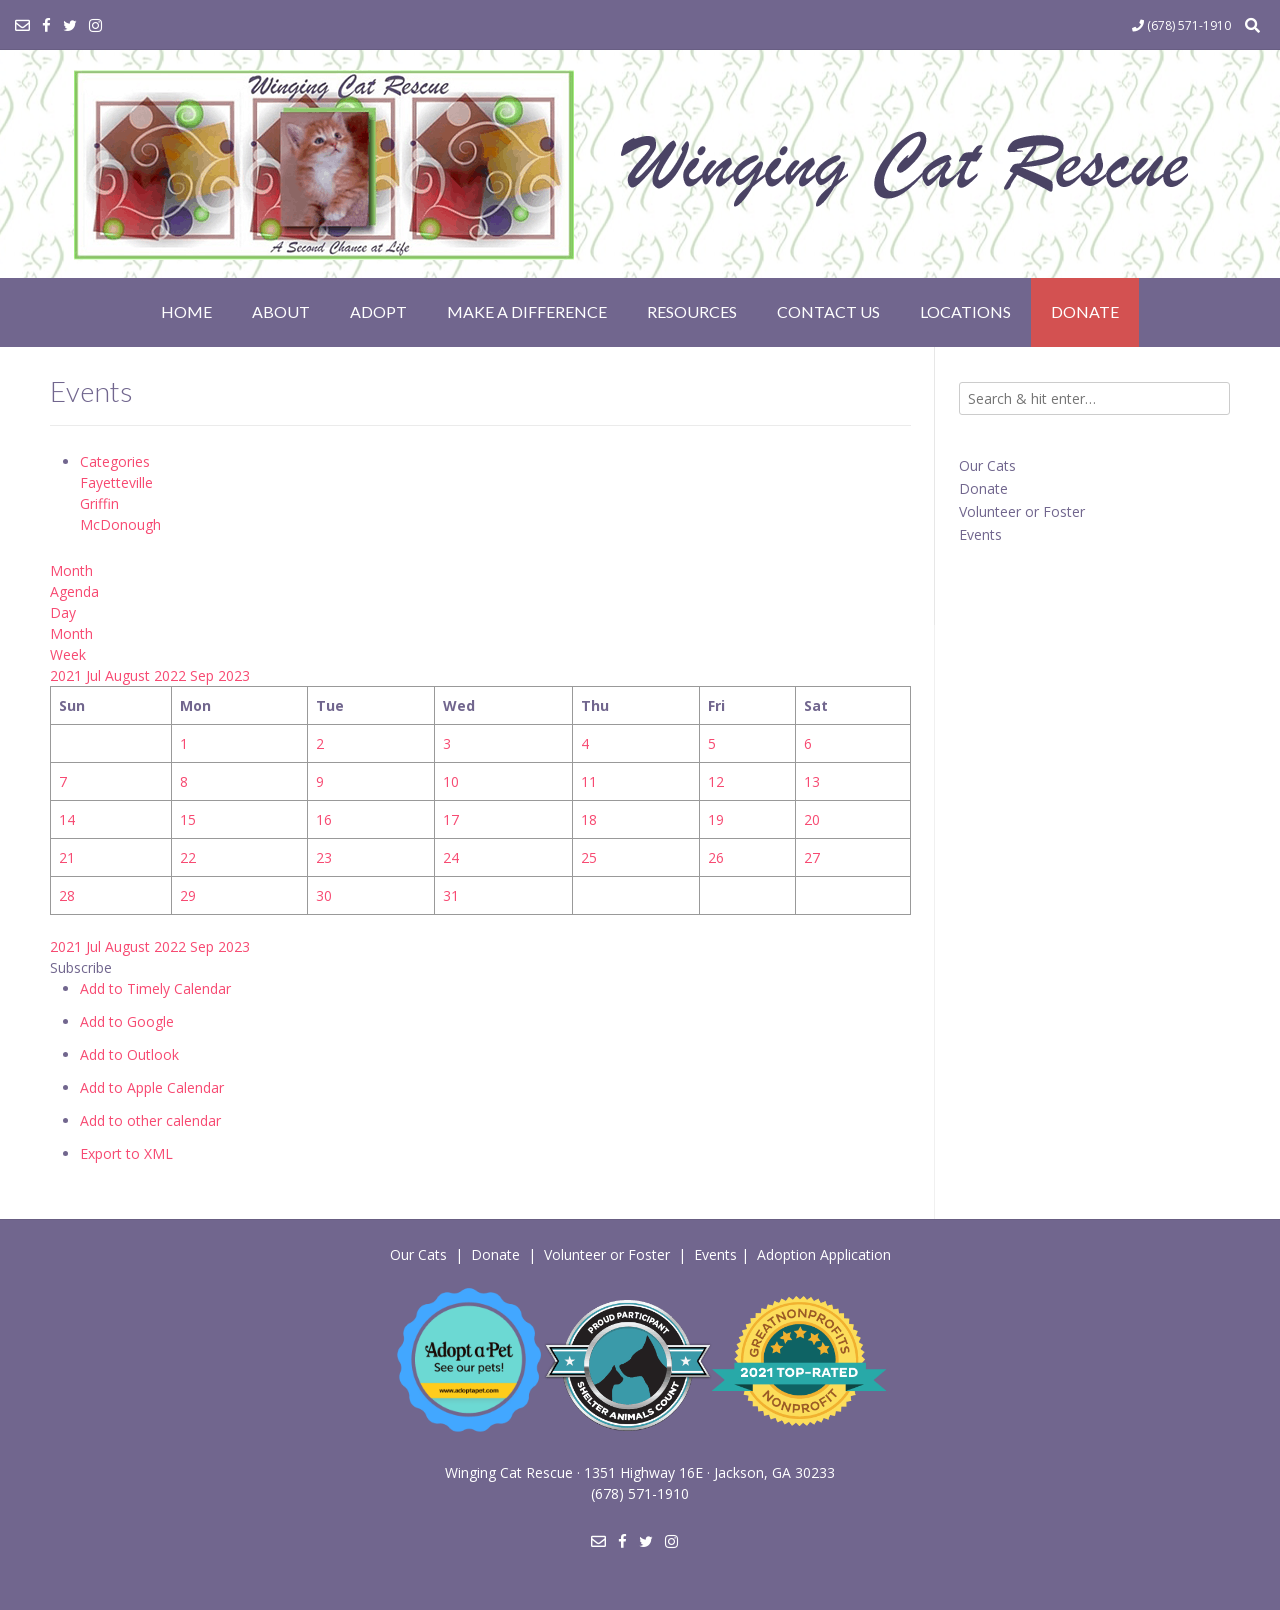 The image size is (1280, 1610). What do you see at coordinates (451, 857) in the screenshot?
I see `24` at bounding box center [451, 857].